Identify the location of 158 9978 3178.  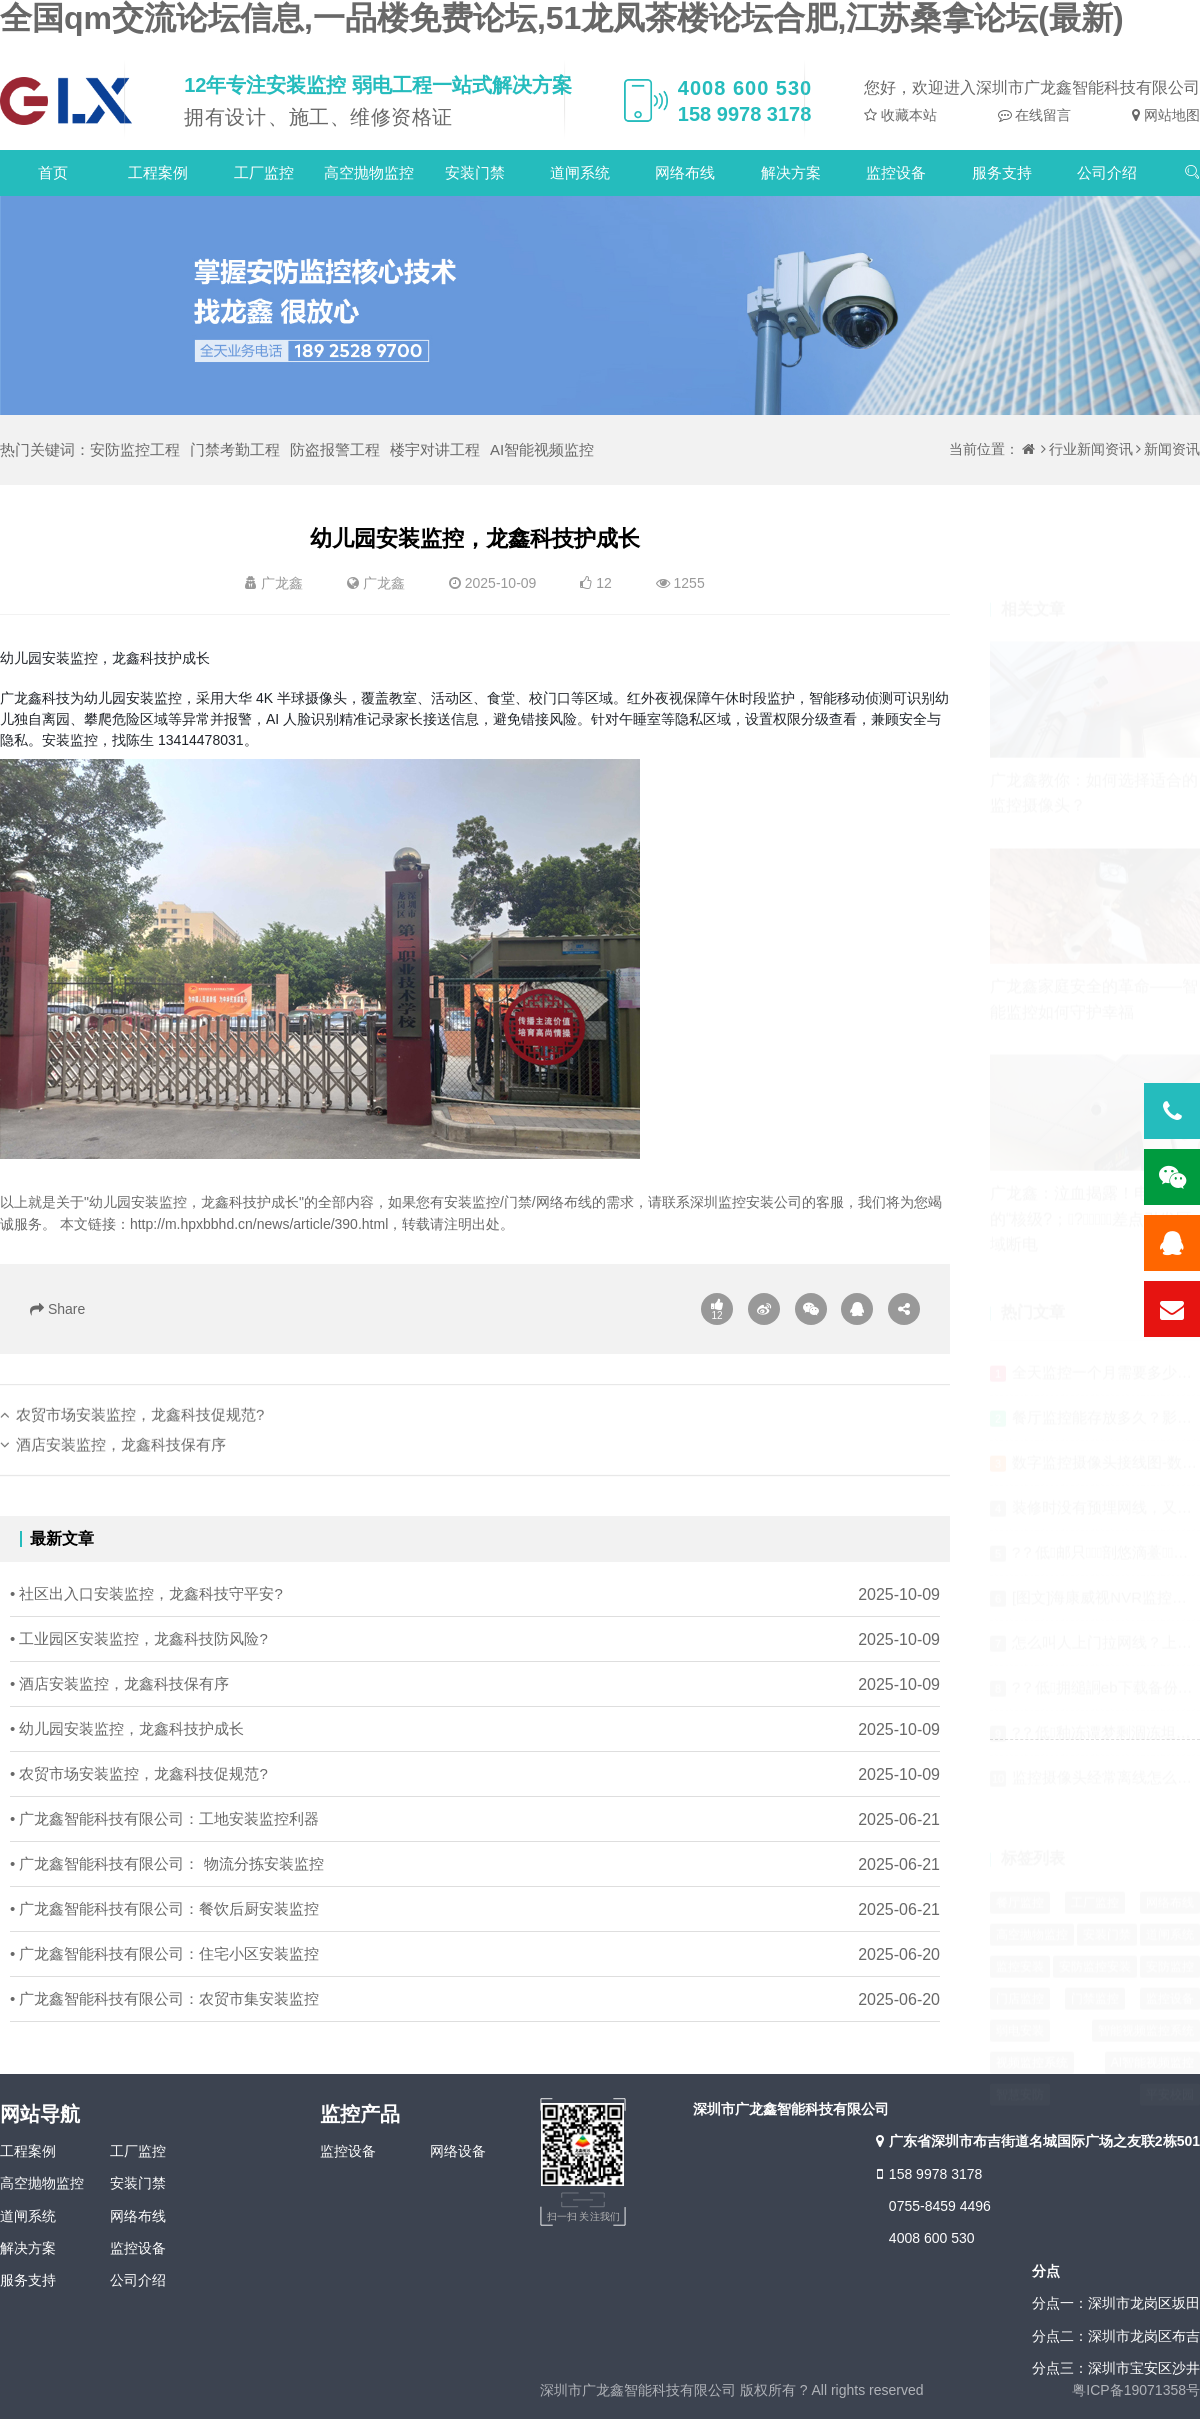
(926, 2174).